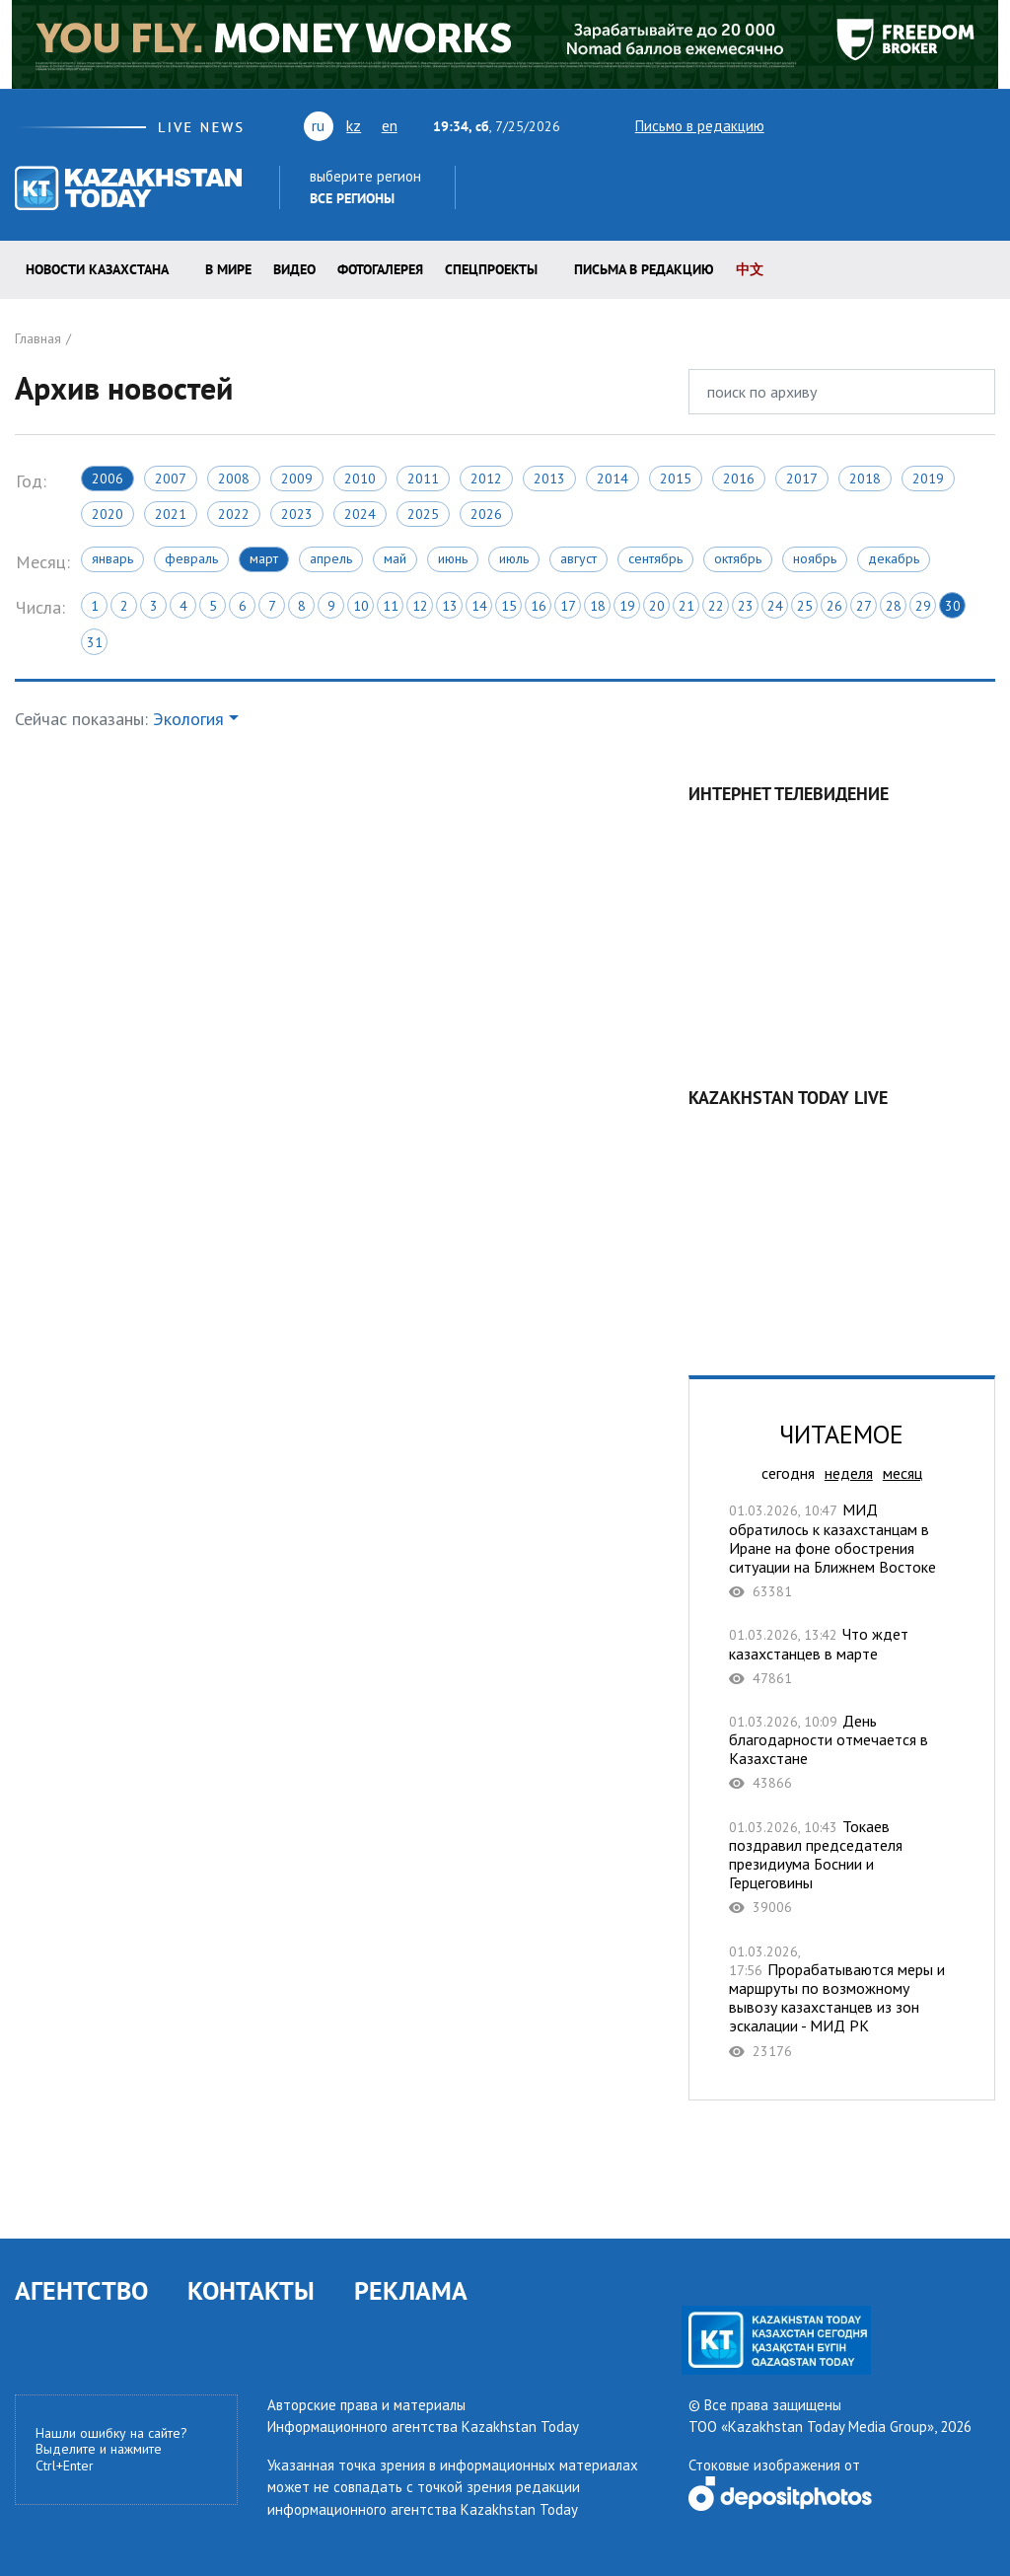 Image resolution: width=1010 pixels, height=2576 pixels. Describe the element at coordinates (264, 558) in the screenshot. I see `Март` at that location.